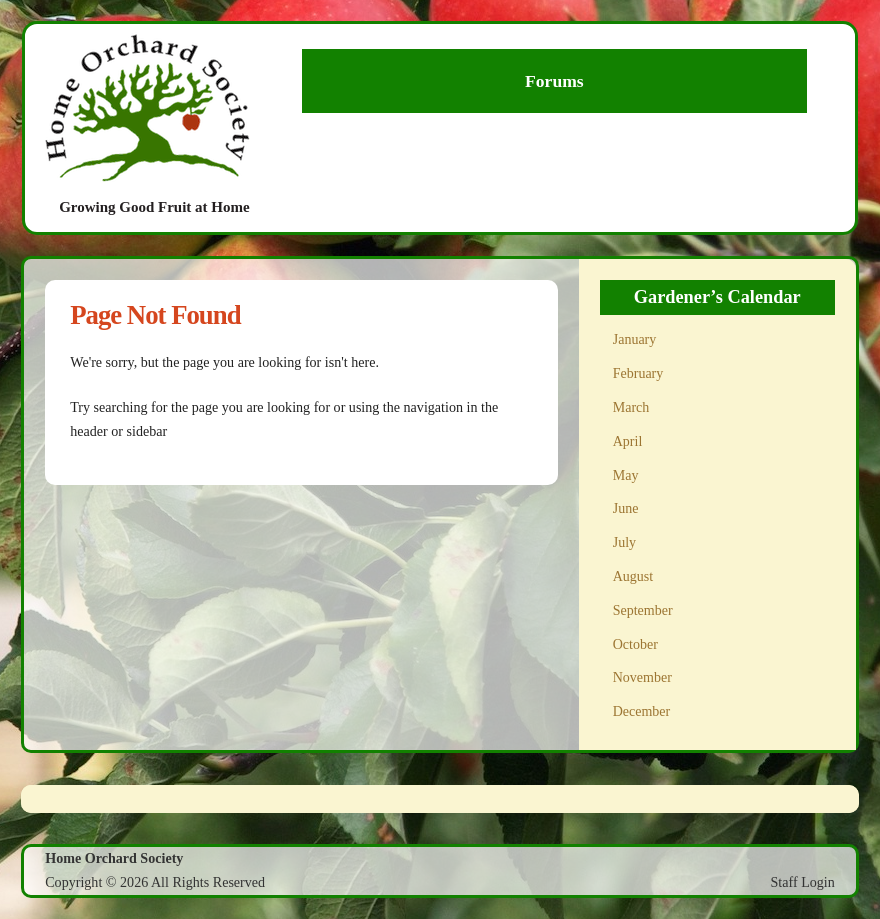 The image size is (880, 919). I want to click on July, so click(624, 542).